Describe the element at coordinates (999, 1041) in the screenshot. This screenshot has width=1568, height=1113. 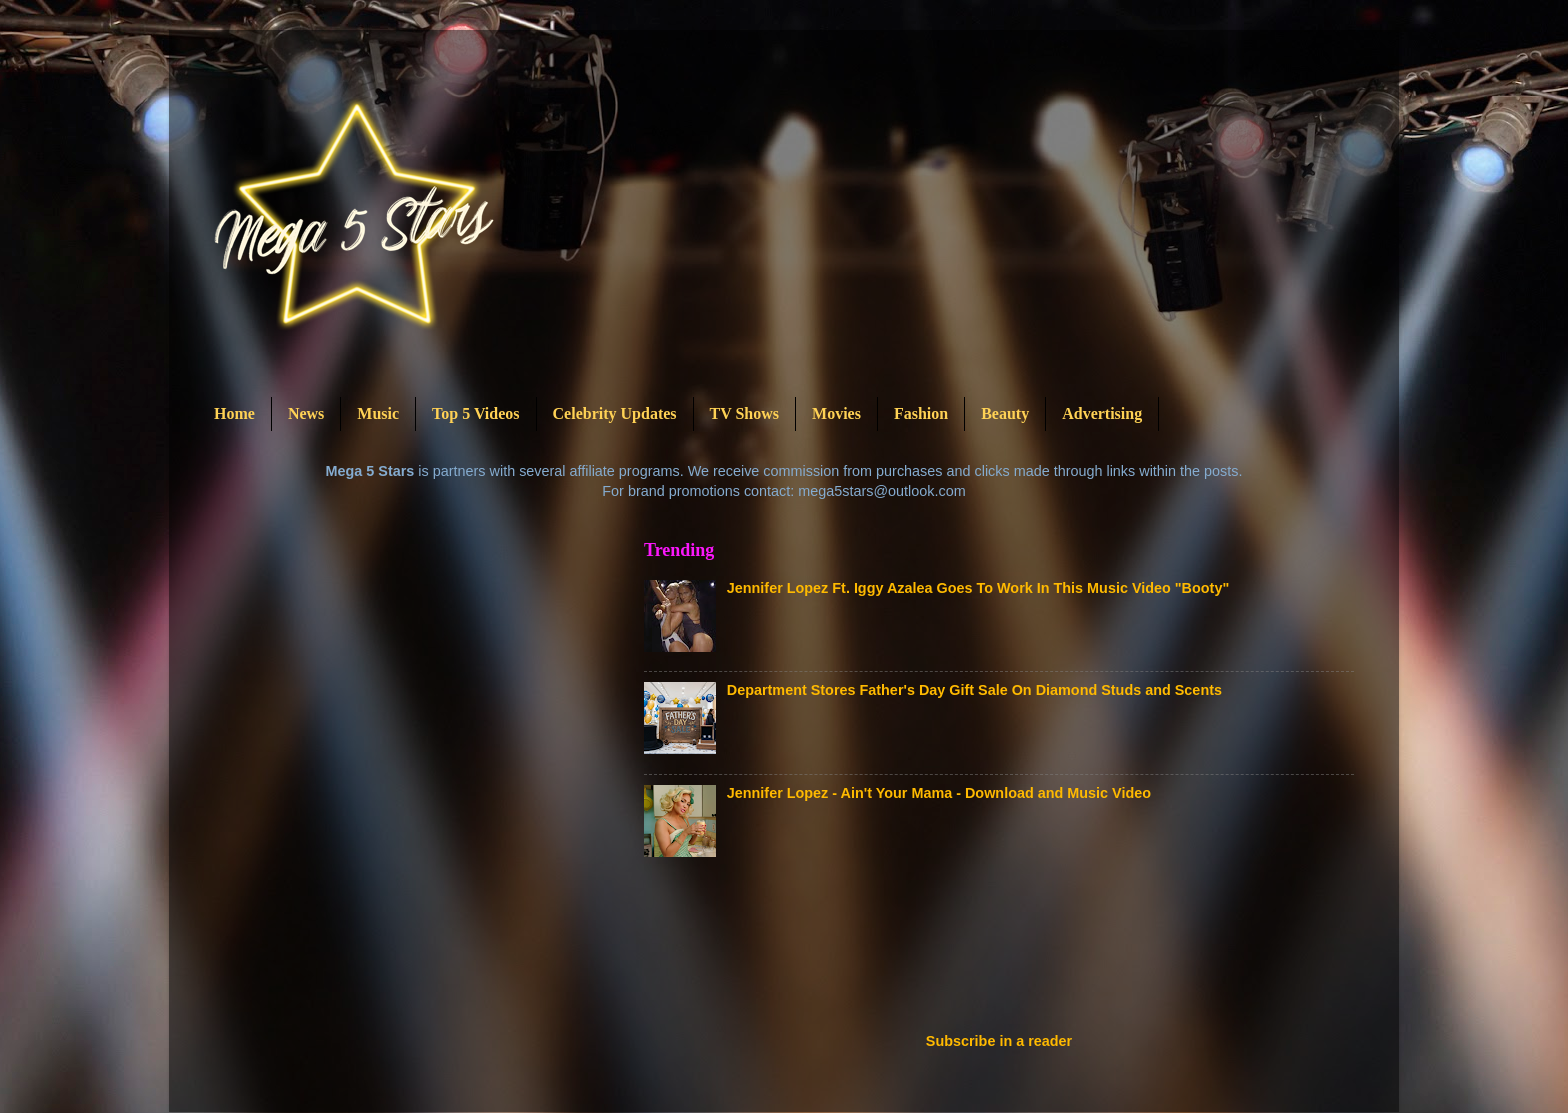
I see `Subscribe in a reader` at that location.